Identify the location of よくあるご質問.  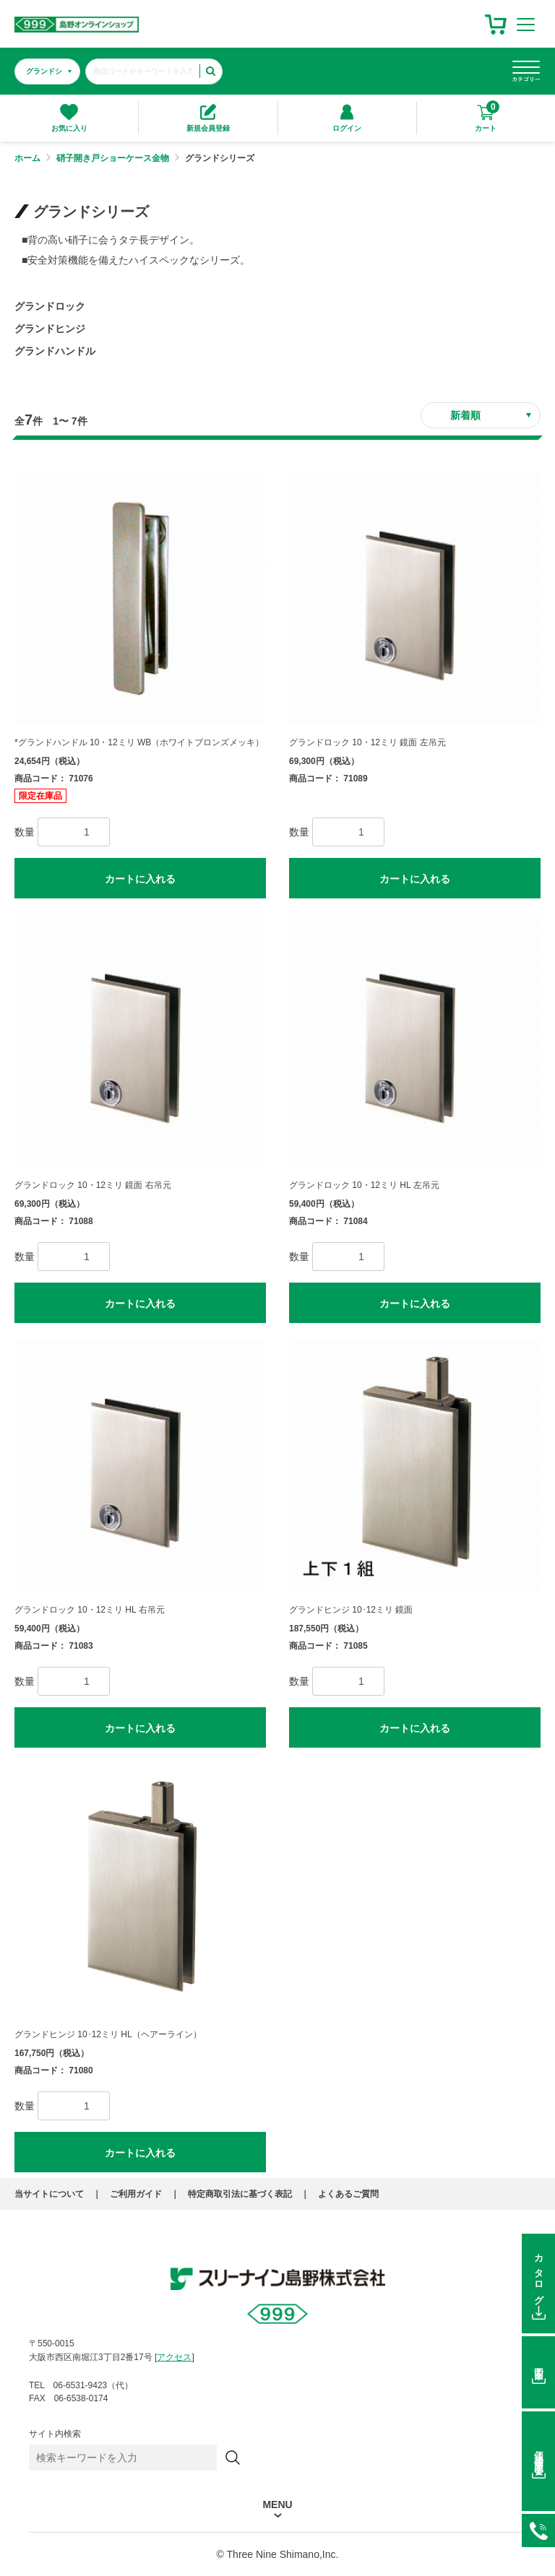
(348, 2194).